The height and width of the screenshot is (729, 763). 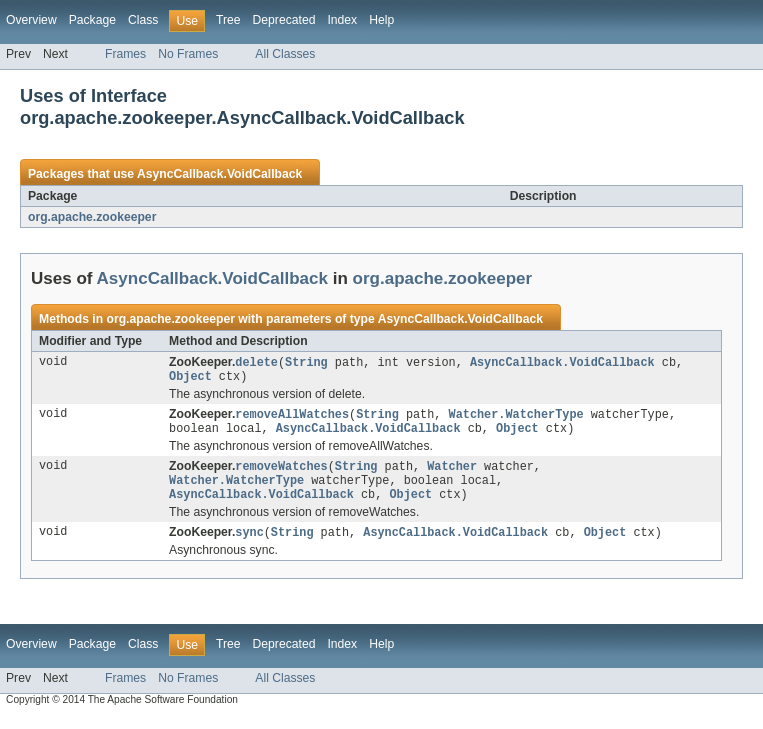 What do you see at coordinates (188, 54) in the screenshot?
I see `No Frames` at bounding box center [188, 54].